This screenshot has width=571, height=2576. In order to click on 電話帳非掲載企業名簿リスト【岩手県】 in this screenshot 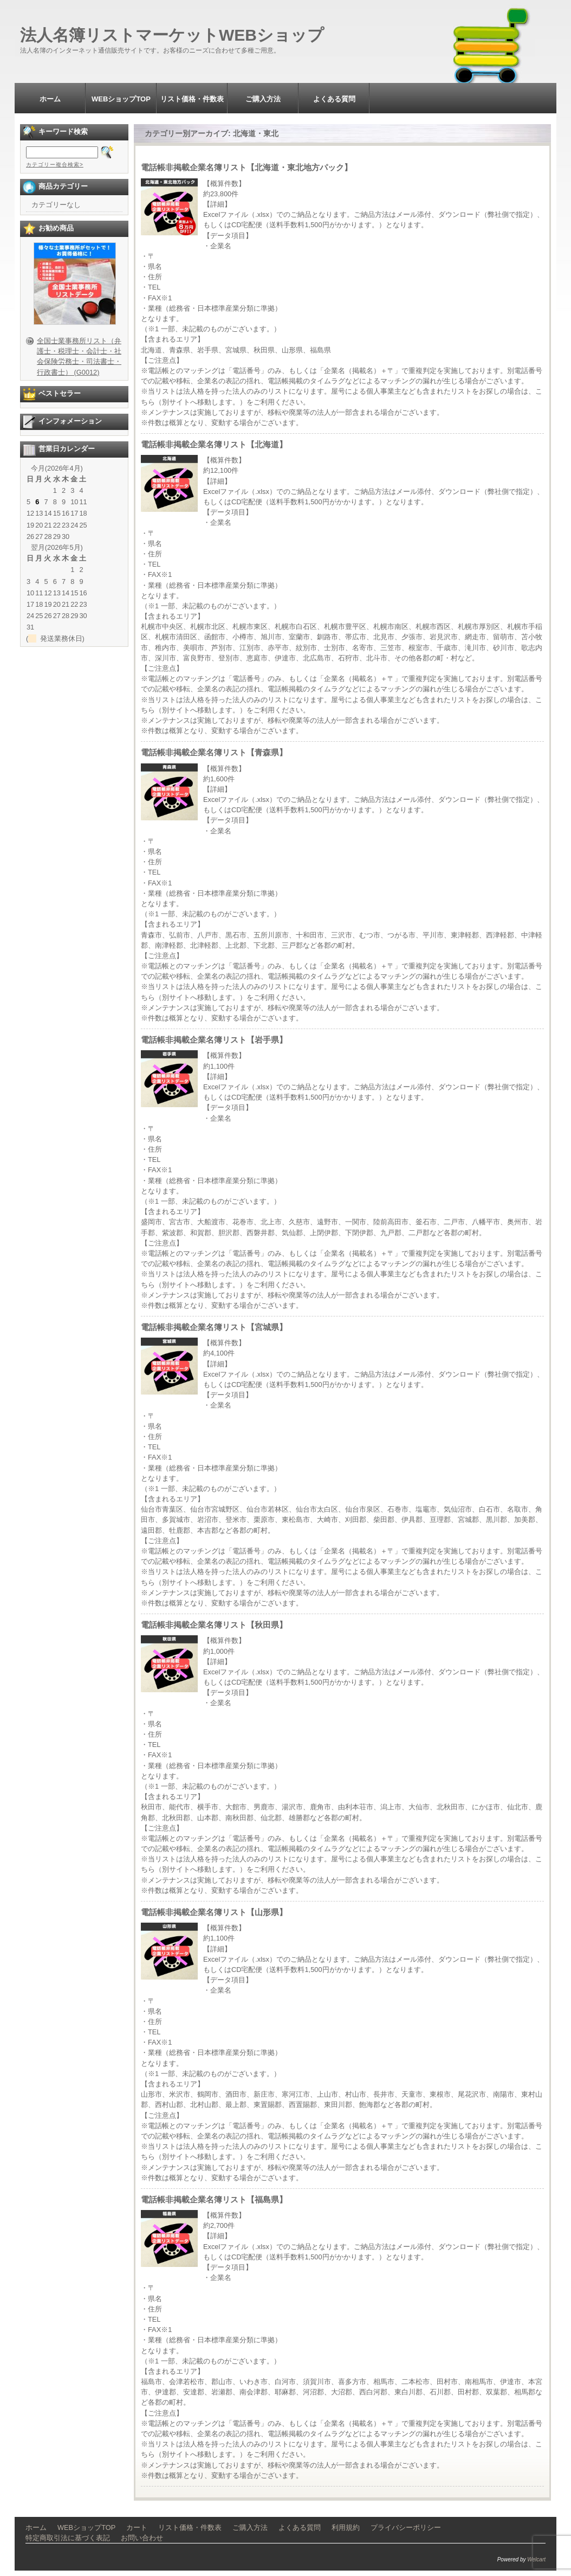, I will do `click(214, 1039)`.